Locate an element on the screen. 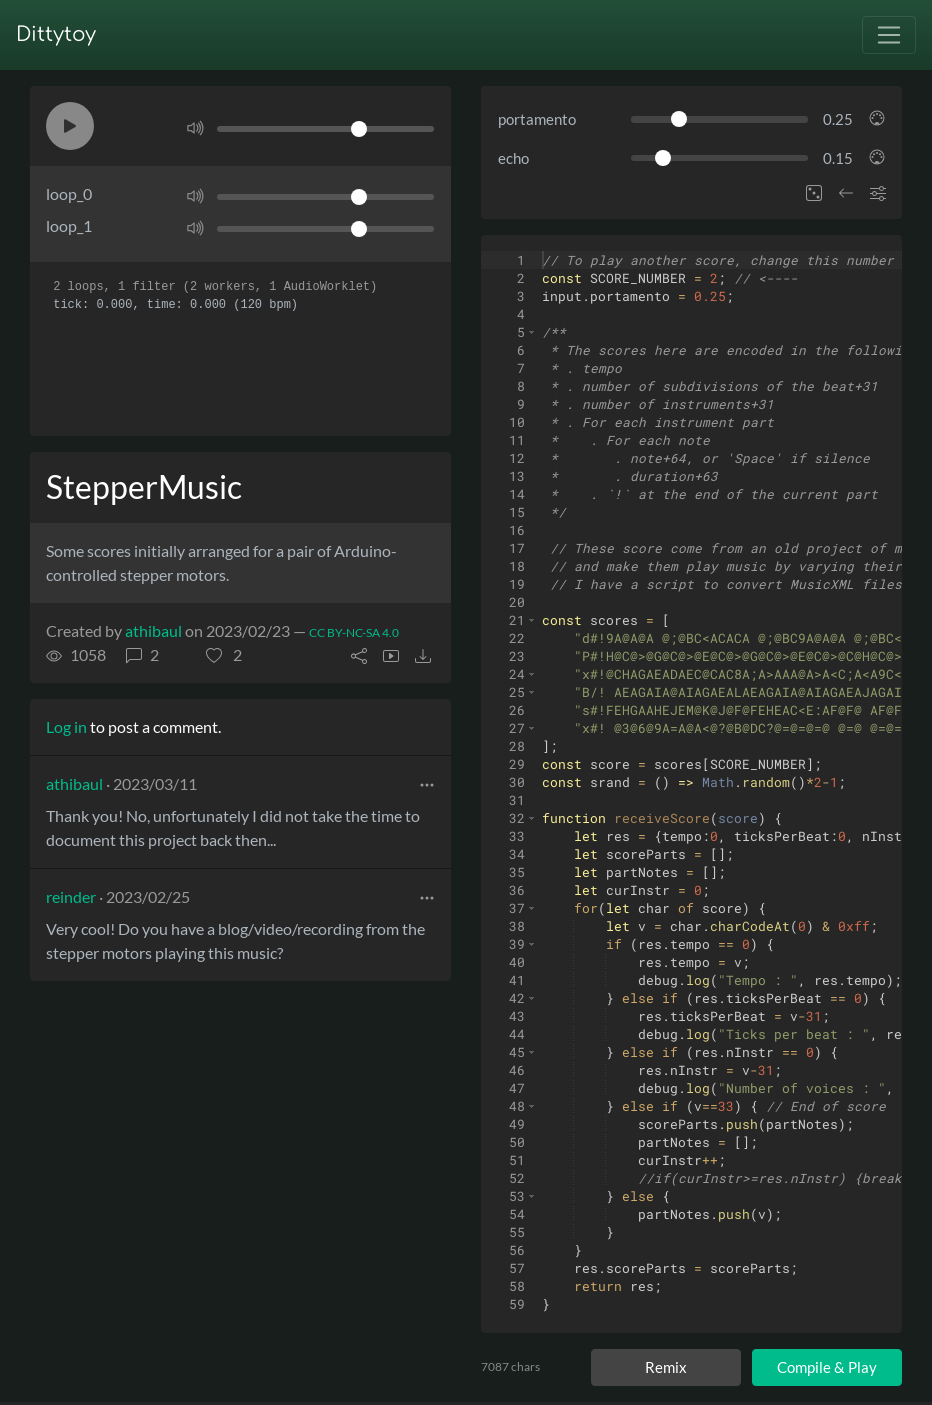 The width and height of the screenshot is (932, 1405). athibaul is located at coordinates (153, 630).